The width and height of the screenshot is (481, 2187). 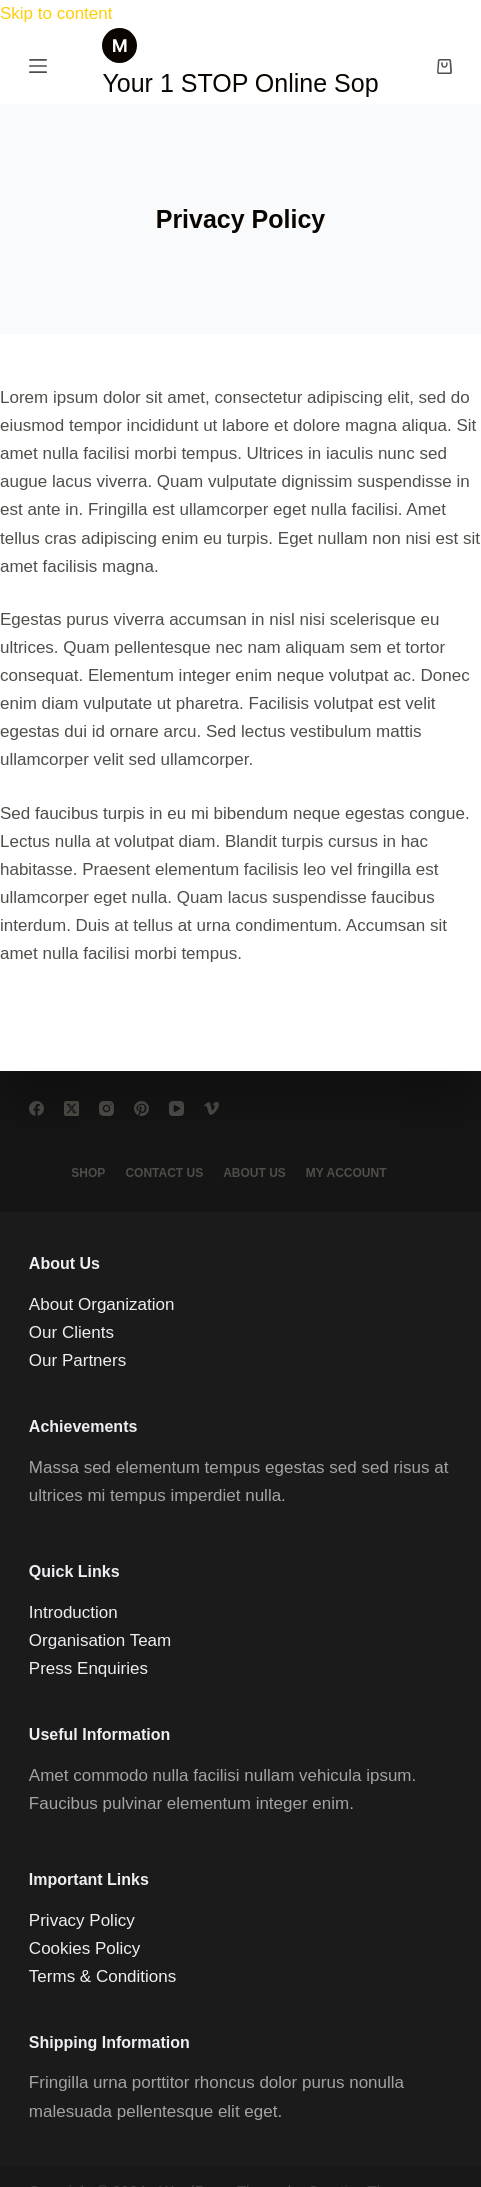 I want to click on [Vimeo], so click(x=211, y=1108).